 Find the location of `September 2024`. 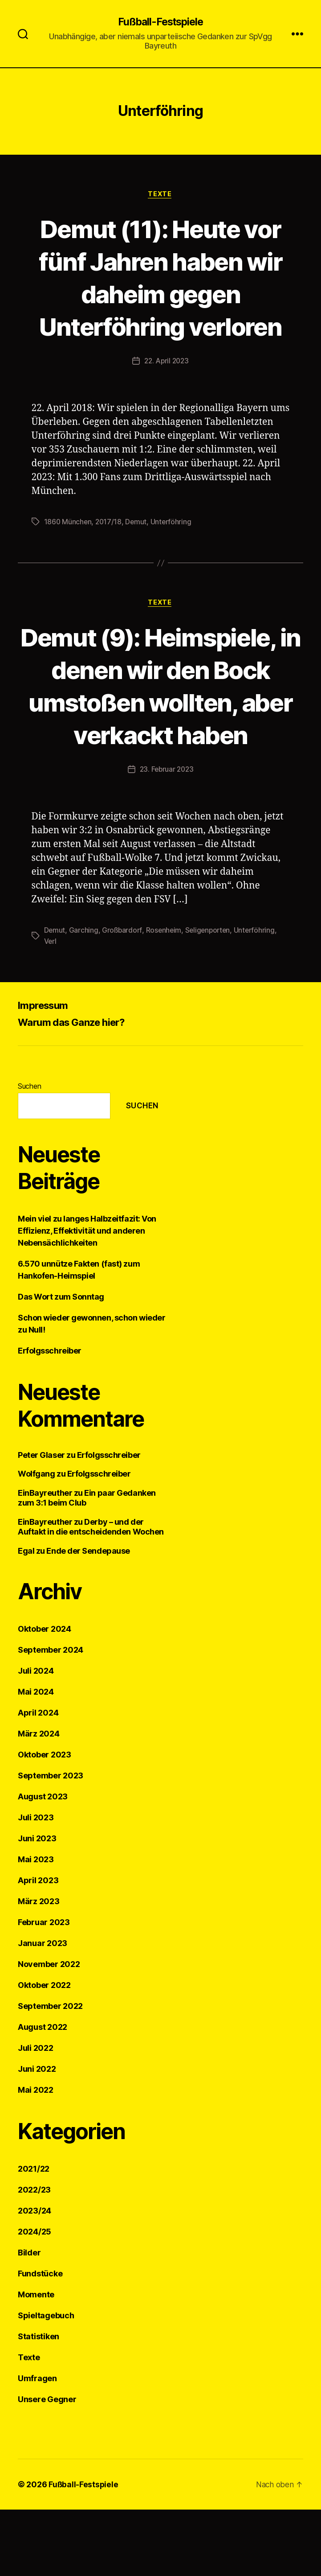

September 2024 is located at coordinates (50, 1716).